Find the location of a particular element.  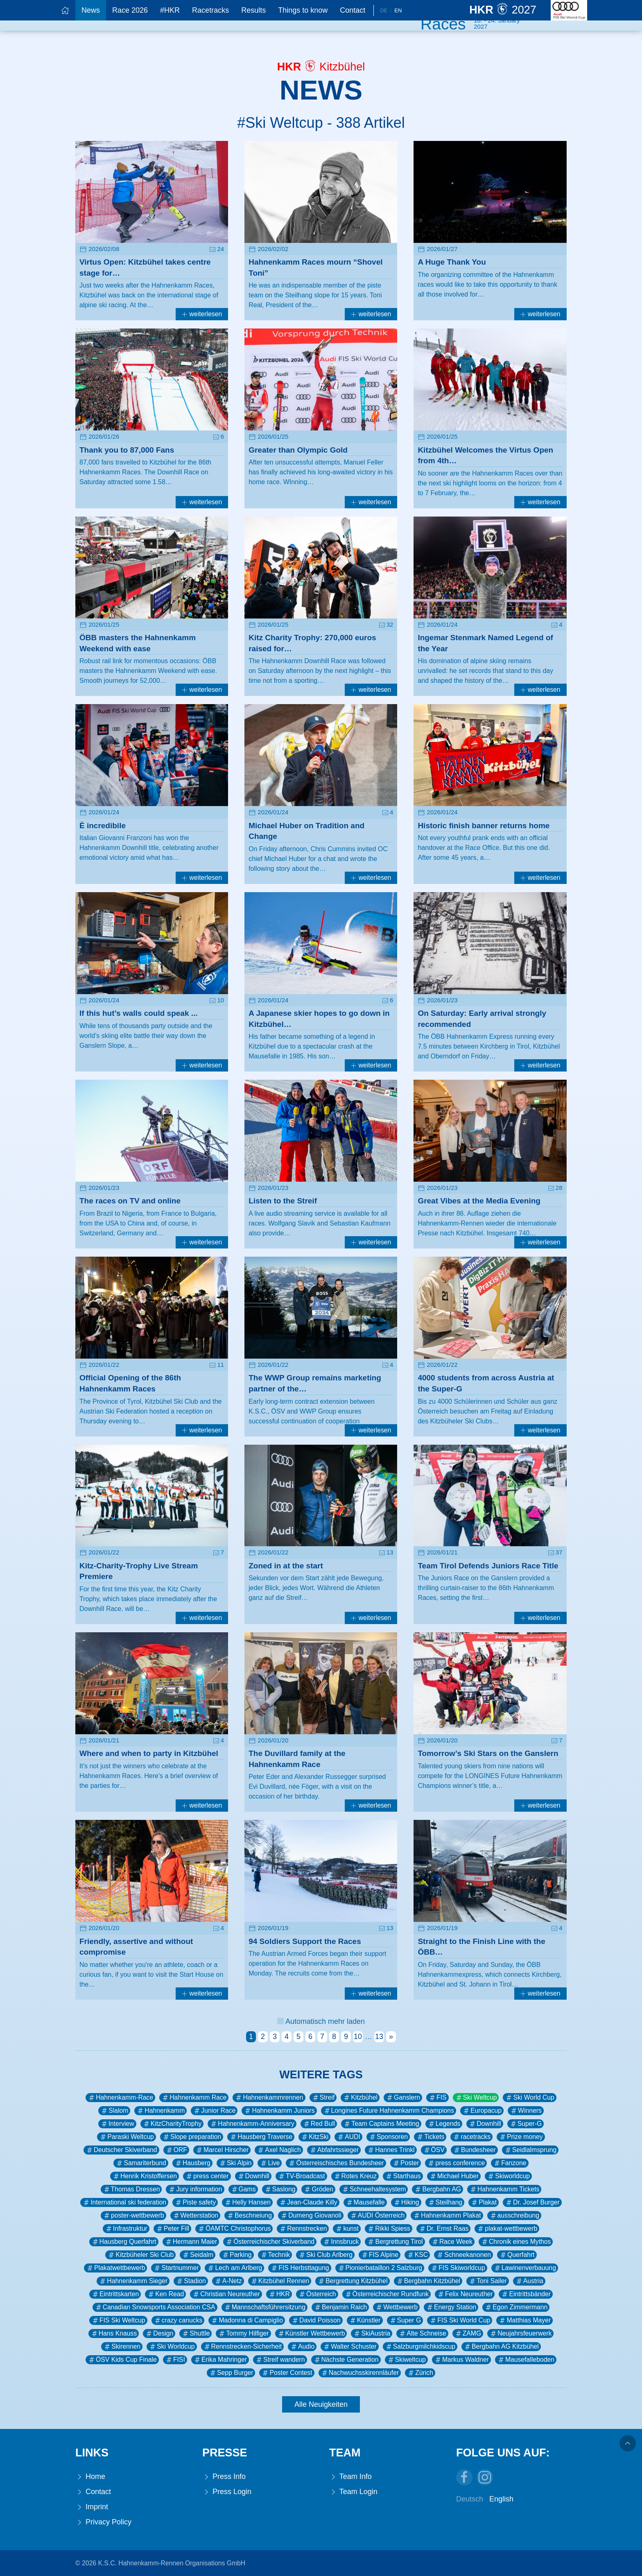

Seidalm is located at coordinates (197, 2255).